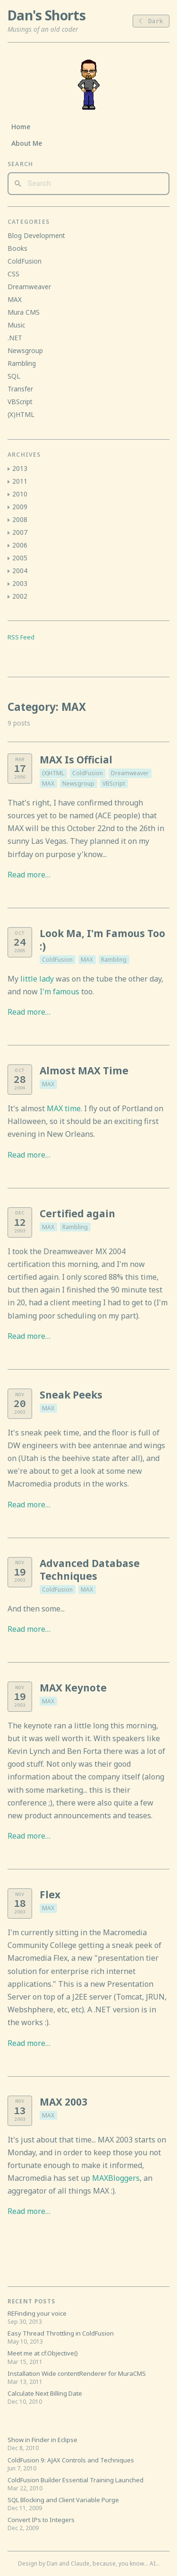 The image size is (177, 2576). I want to click on CSS, so click(13, 273).